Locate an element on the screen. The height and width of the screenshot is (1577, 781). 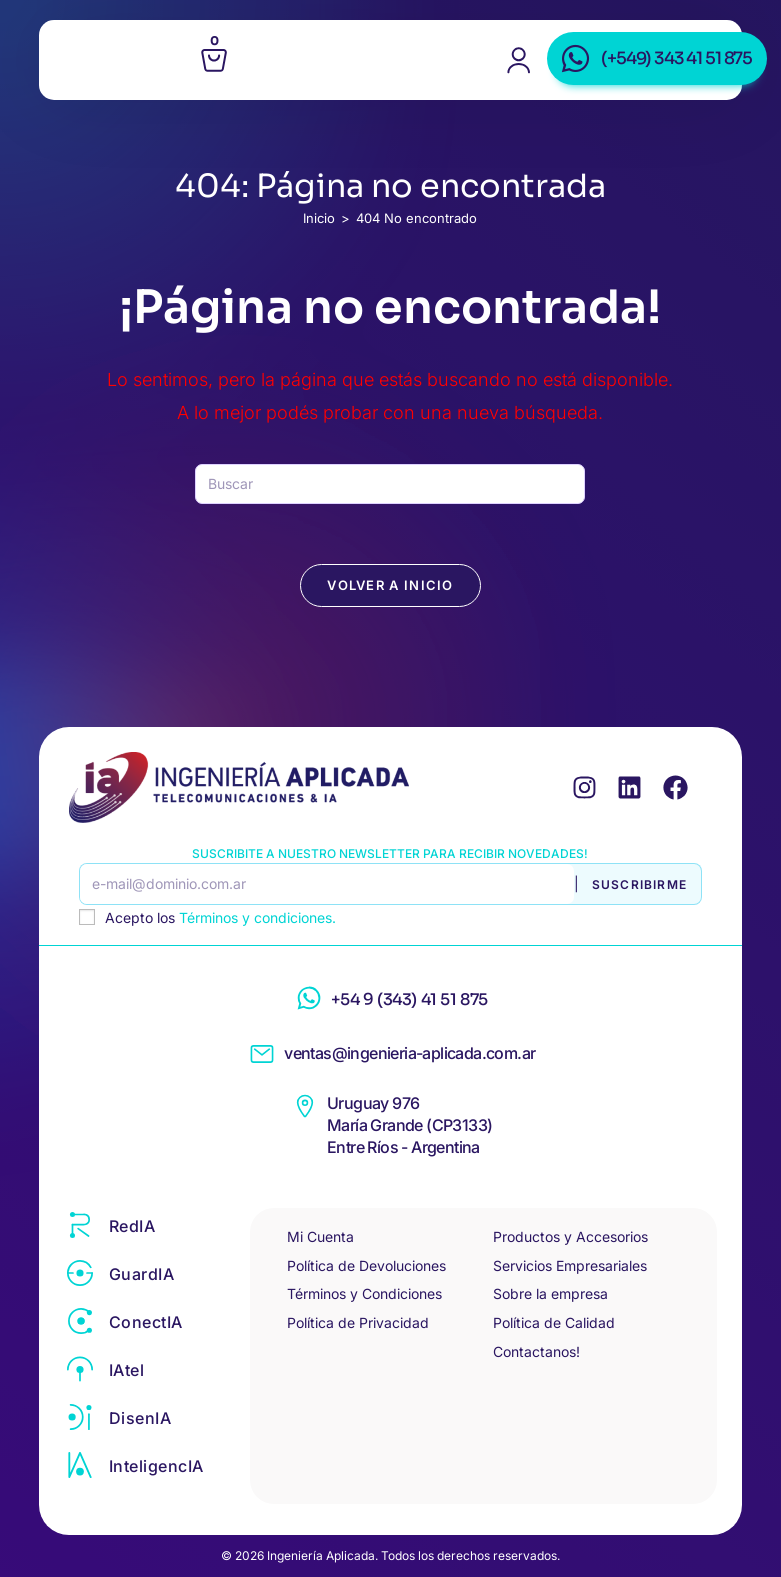
Términos y condiciones. is located at coordinates (257, 917).